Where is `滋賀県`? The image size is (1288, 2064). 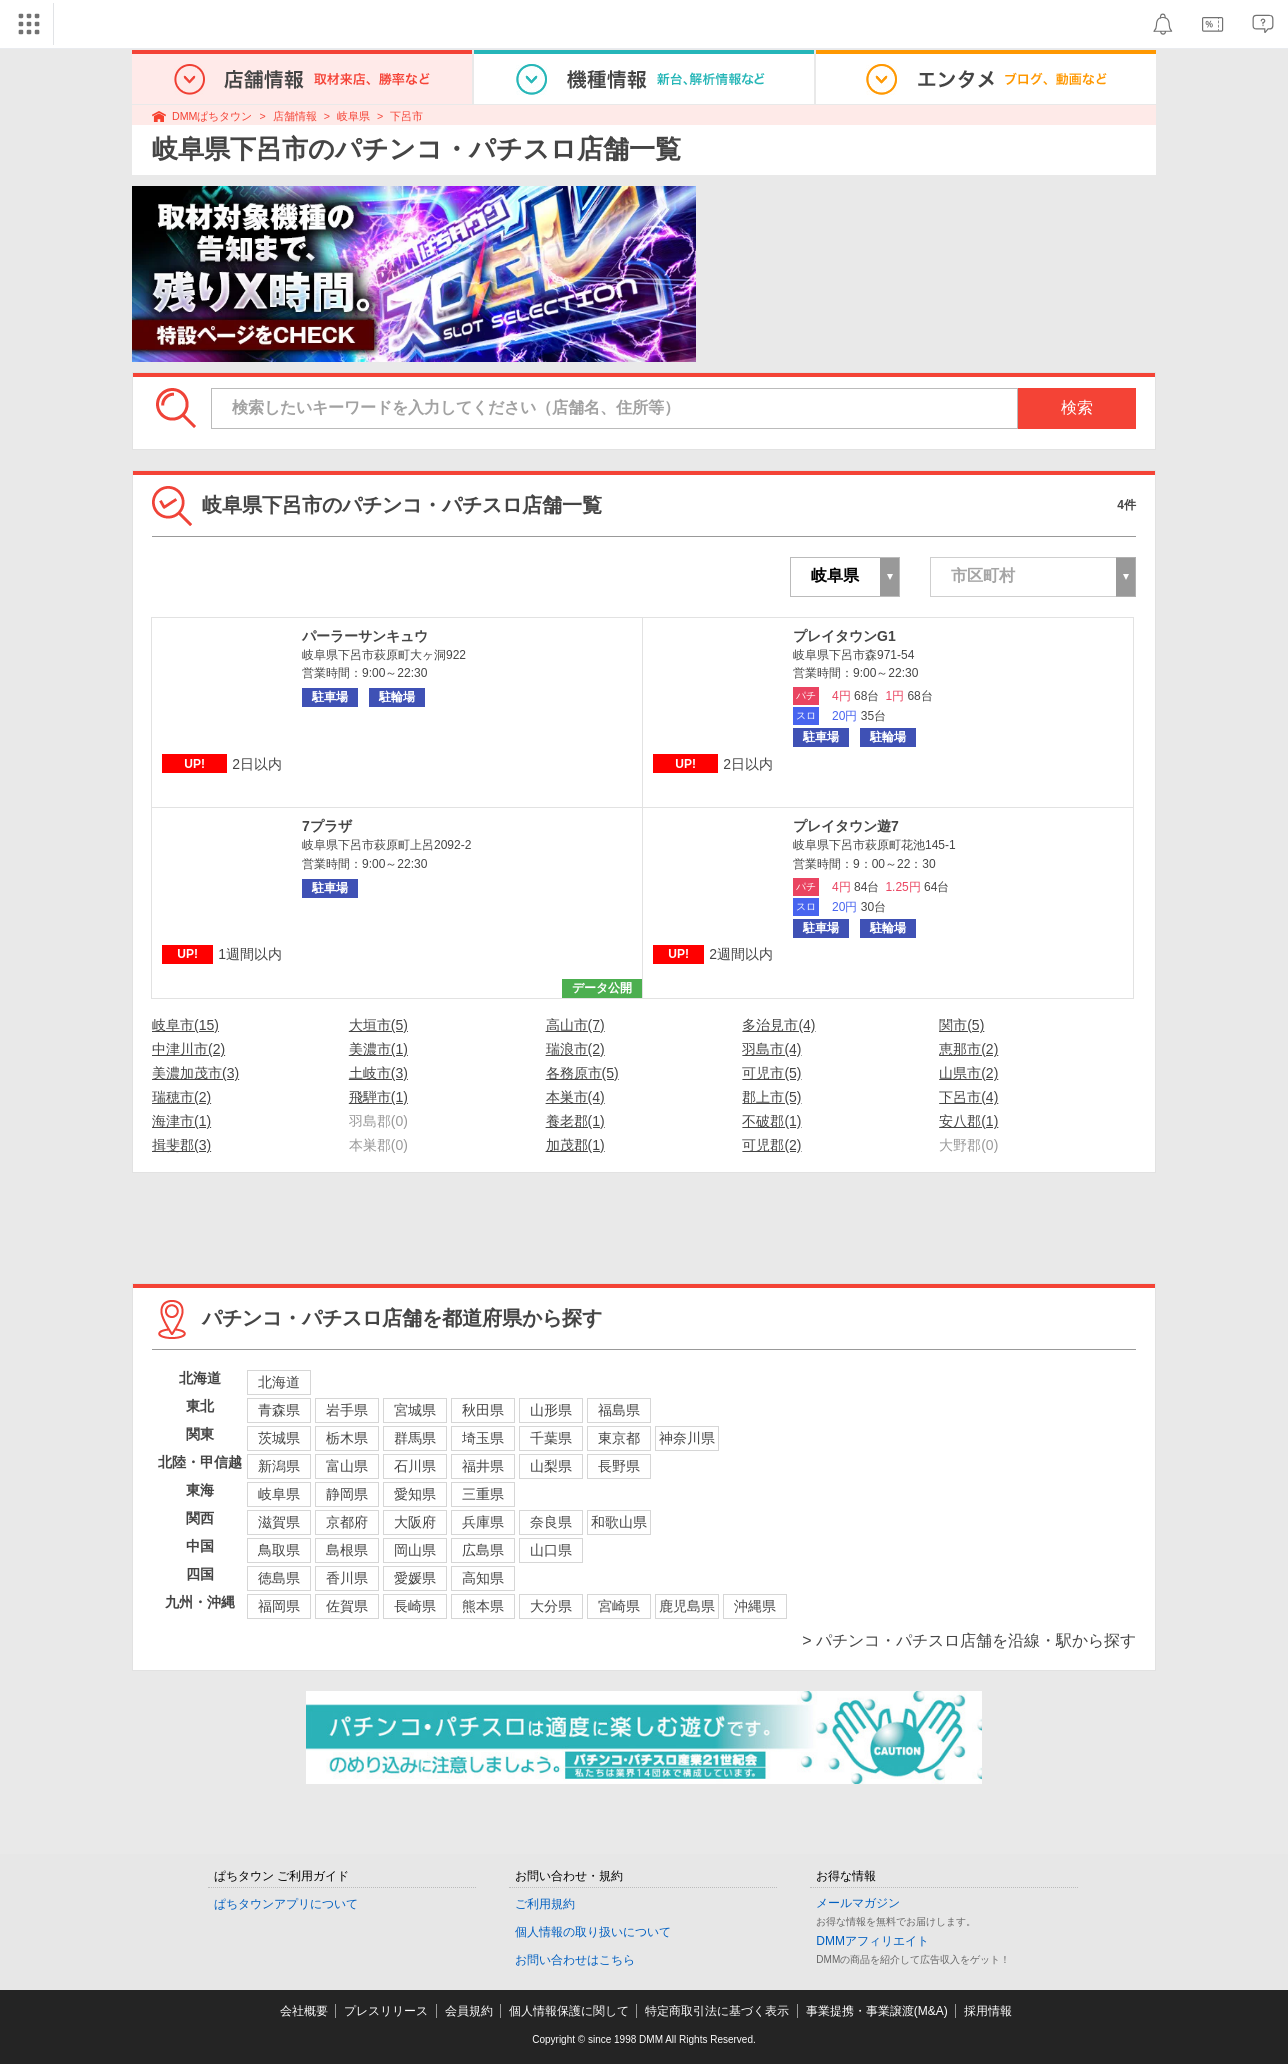 滋賀県 is located at coordinates (279, 1522).